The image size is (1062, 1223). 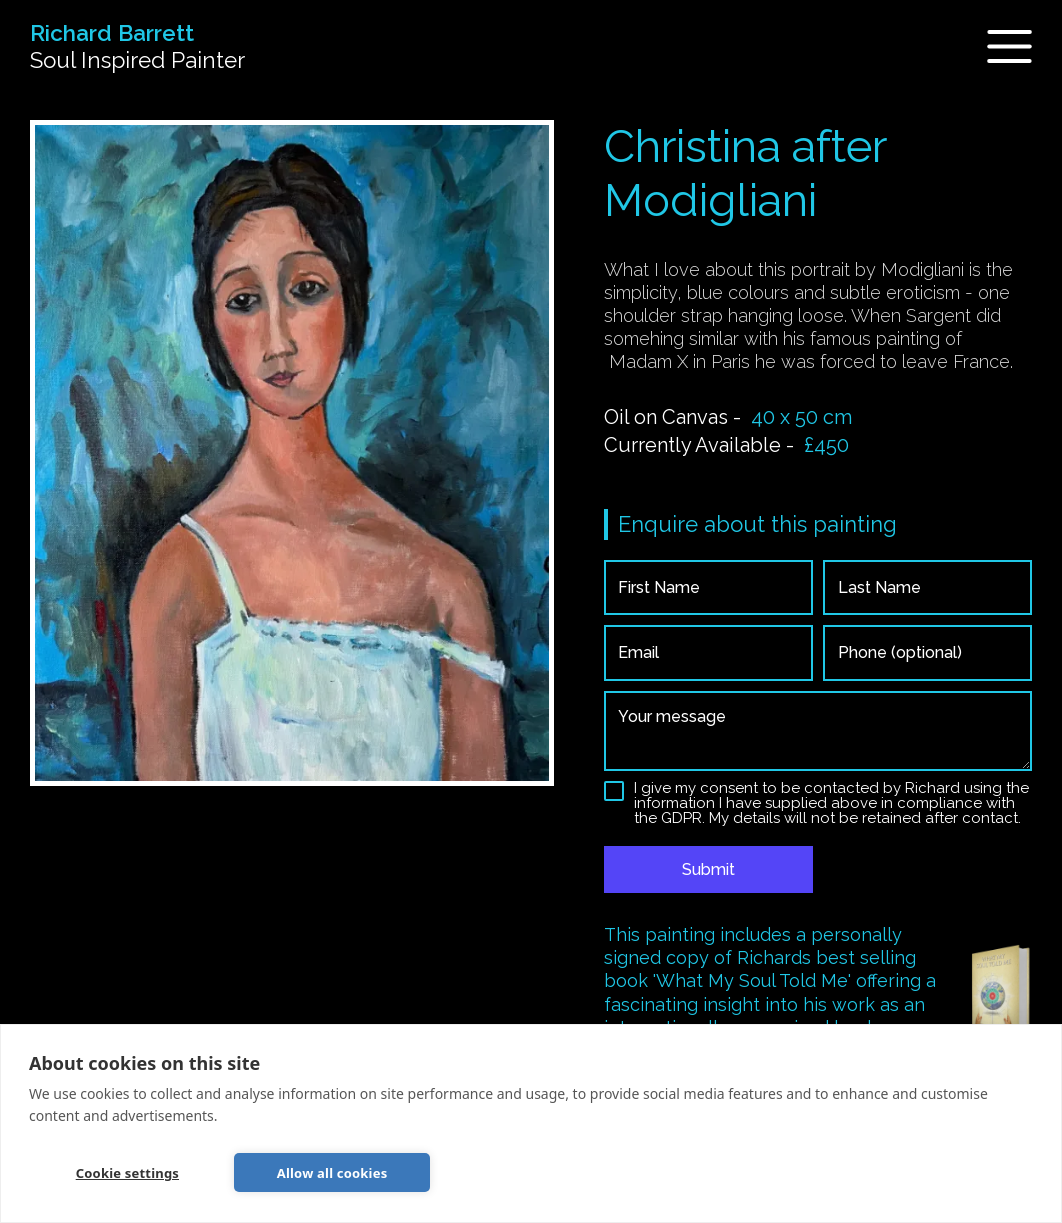 What do you see at coordinates (292, 453) in the screenshot?
I see `[open lightbox]` at bounding box center [292, 453].